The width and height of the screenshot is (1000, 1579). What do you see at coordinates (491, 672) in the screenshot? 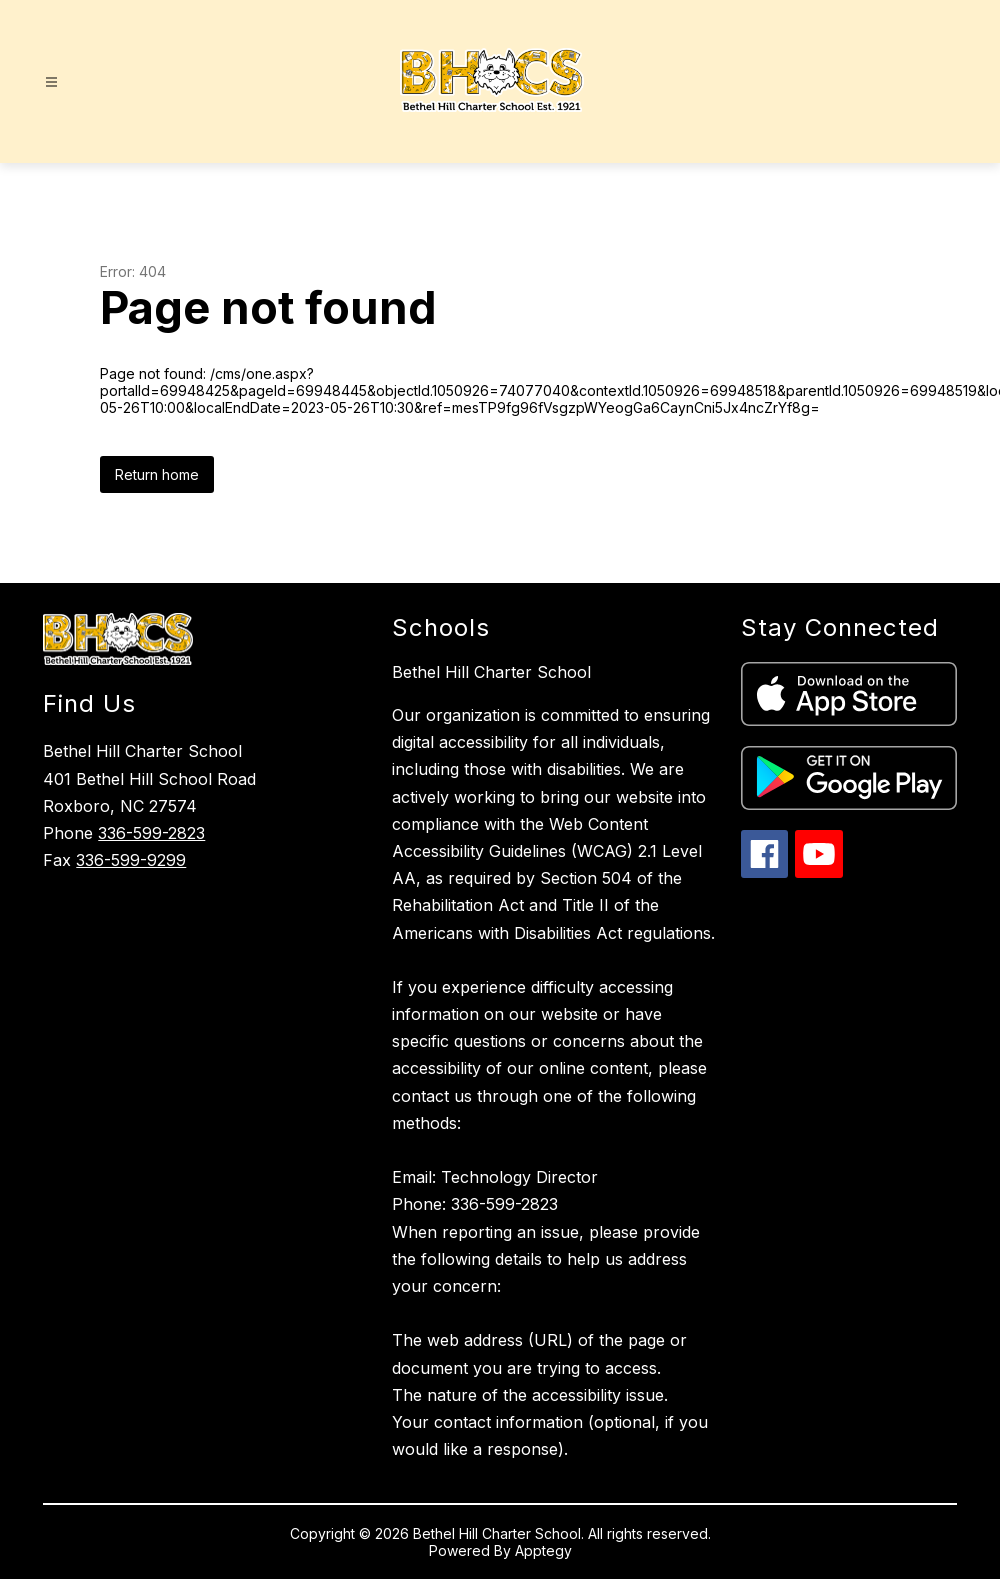
I see `Bethel Hill Charter School` at bounding box center [491, 672].